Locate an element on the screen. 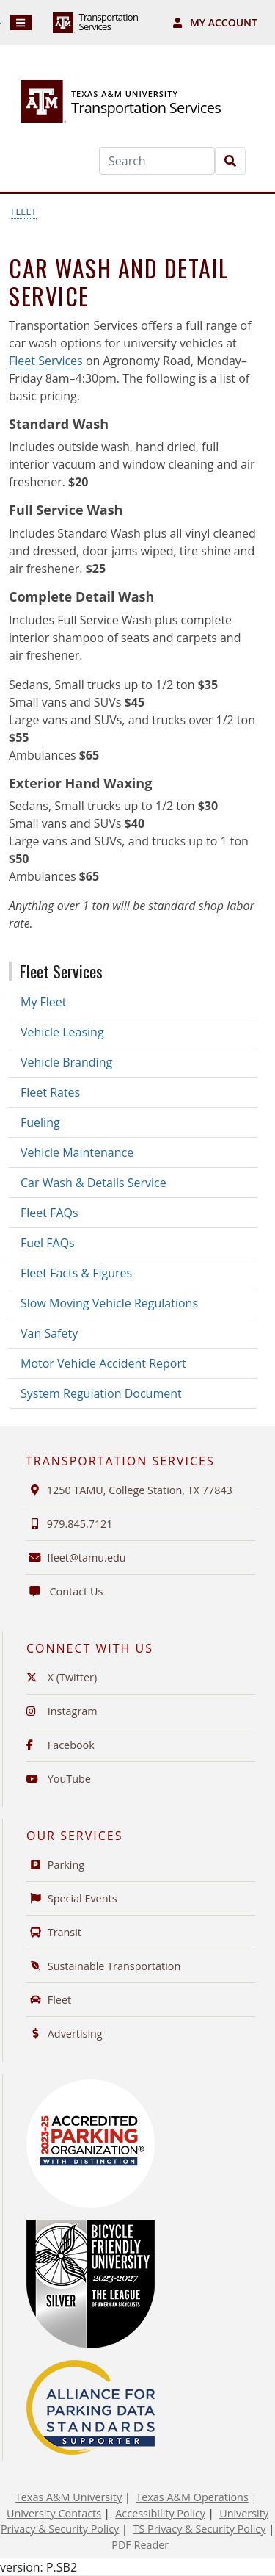  Fueling is located at coordinates (40, 1122).